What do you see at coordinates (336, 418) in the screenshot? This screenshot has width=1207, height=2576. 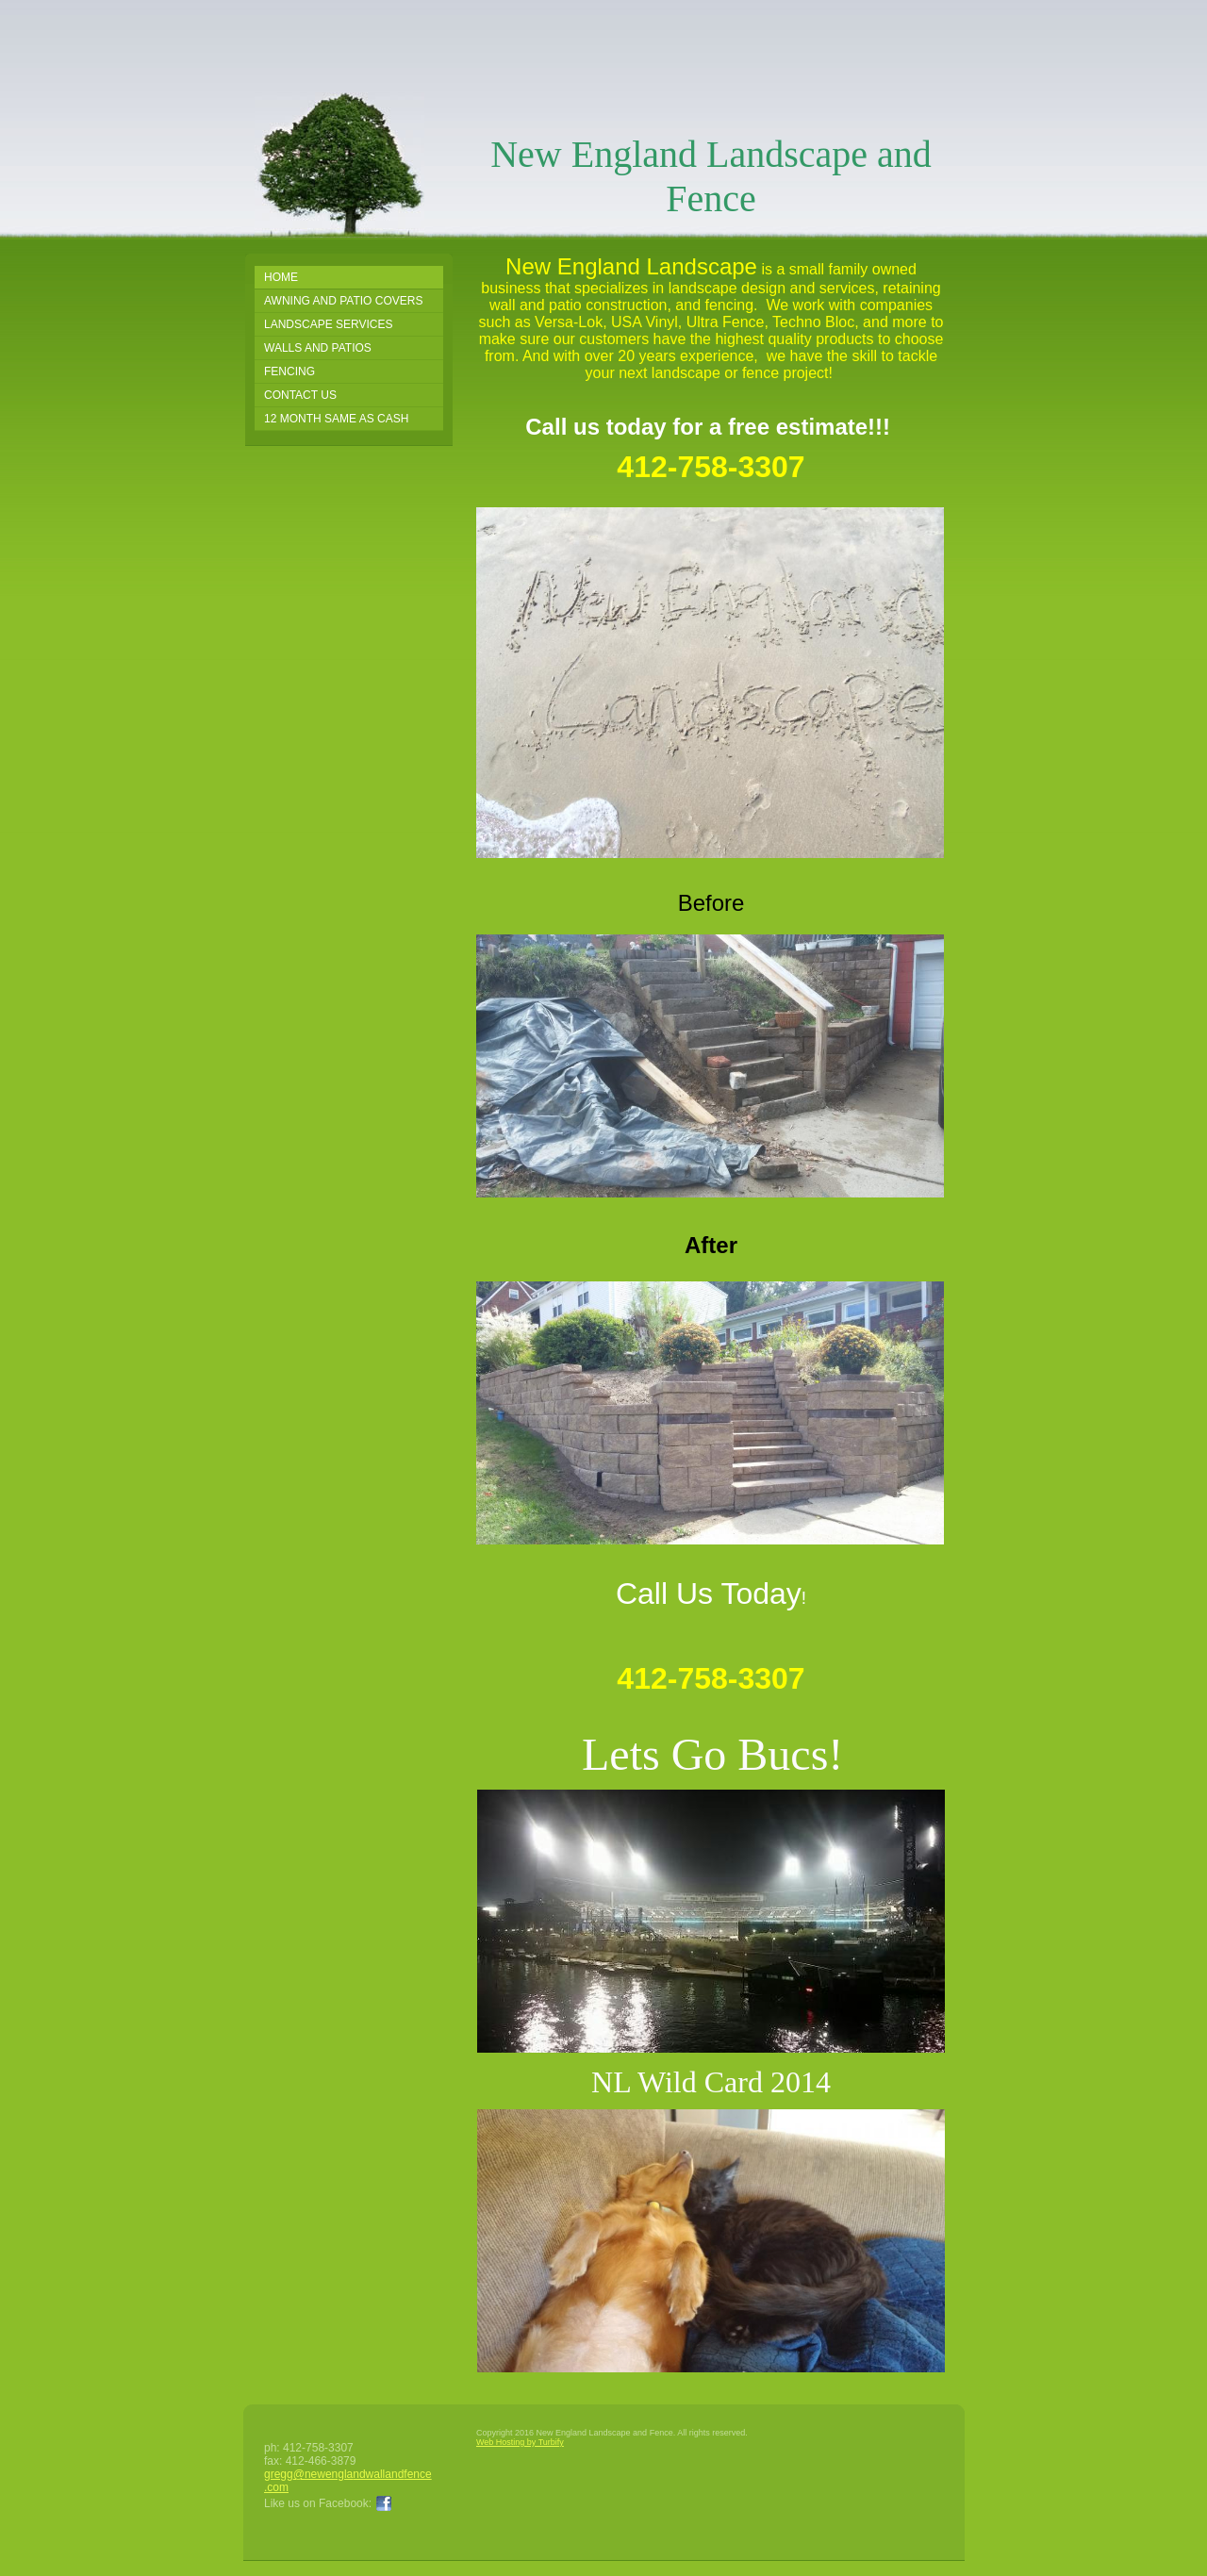 I see `12 Month Same as Cash` at bounding box center [336, 418].